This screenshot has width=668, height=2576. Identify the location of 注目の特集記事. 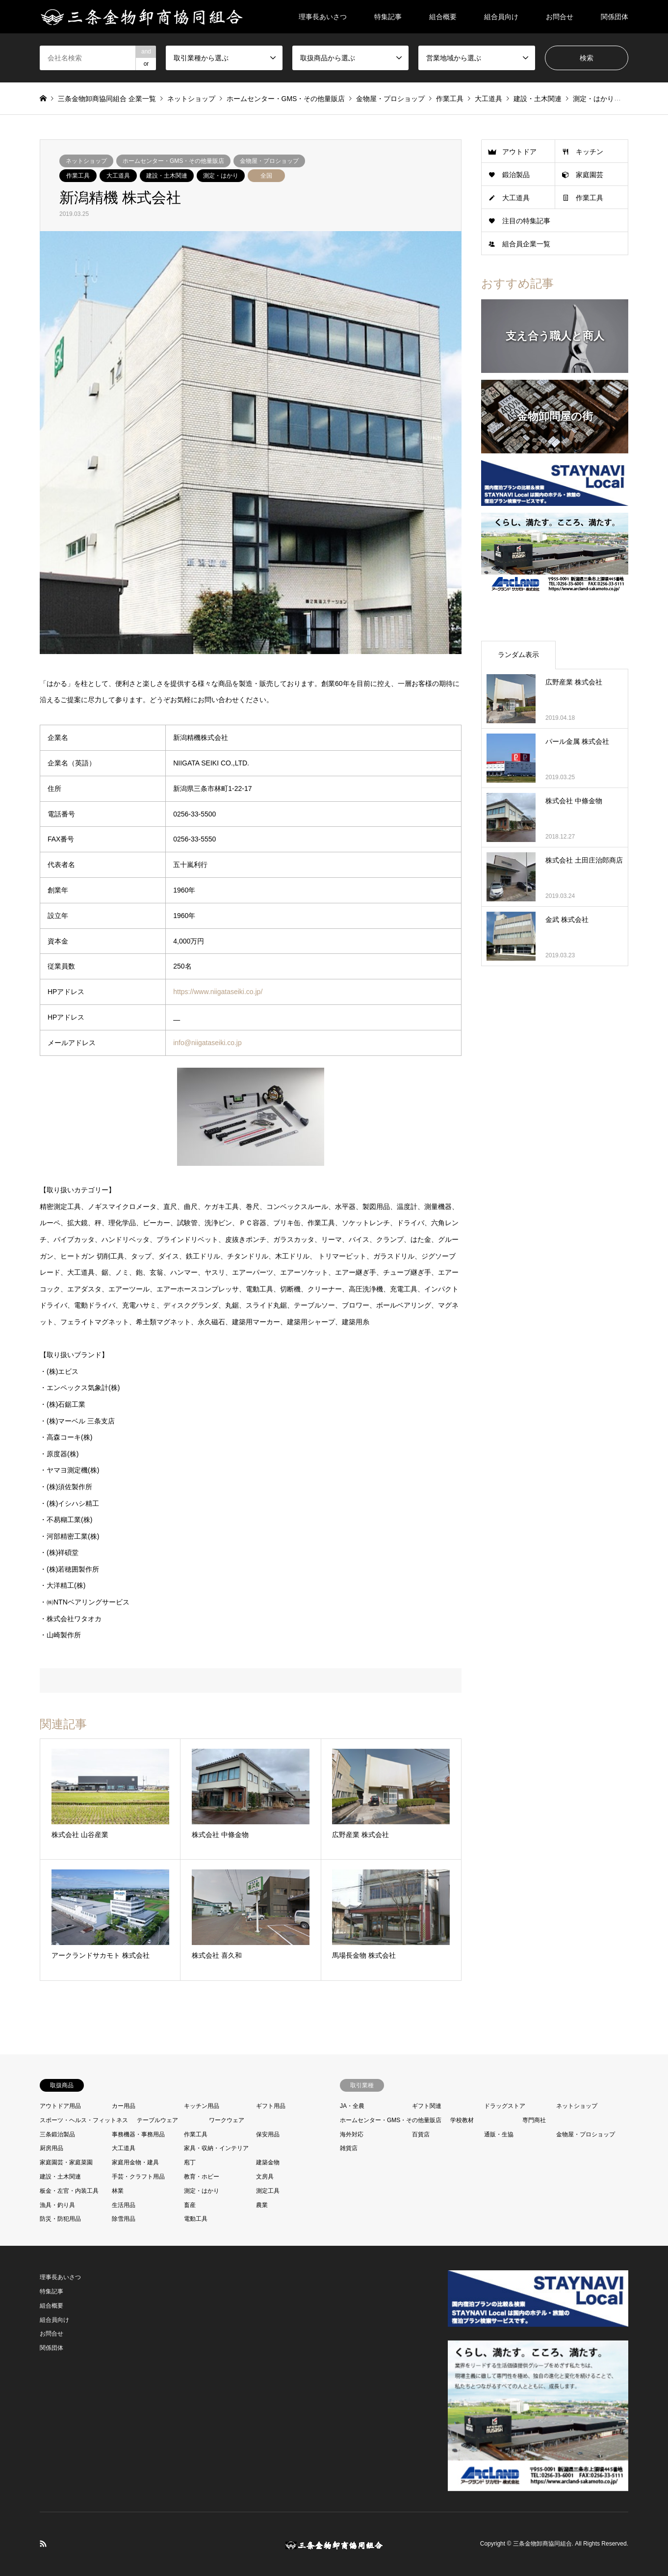
(526, 221).